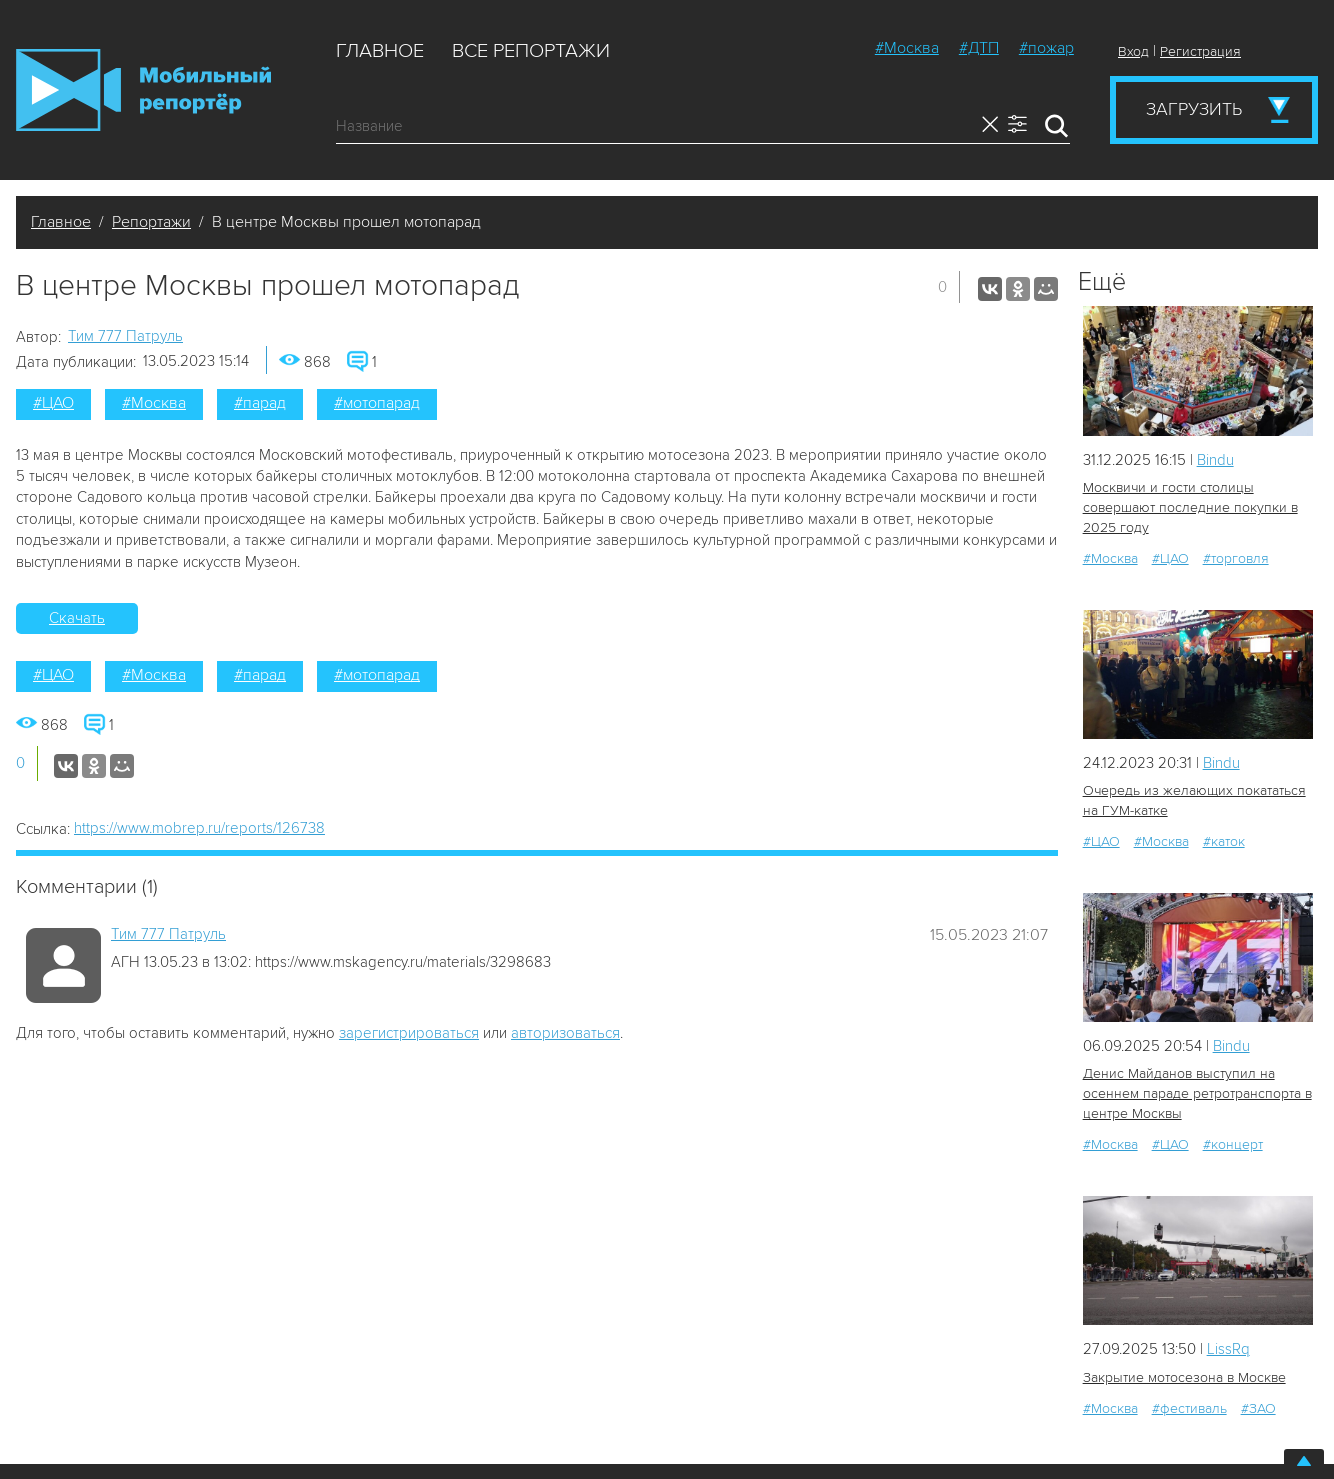 This screenshot has width=1334, height=1479. Describe the element at coordinates (531, 51) in the screenshot. I see `Все репортажи` at that location.